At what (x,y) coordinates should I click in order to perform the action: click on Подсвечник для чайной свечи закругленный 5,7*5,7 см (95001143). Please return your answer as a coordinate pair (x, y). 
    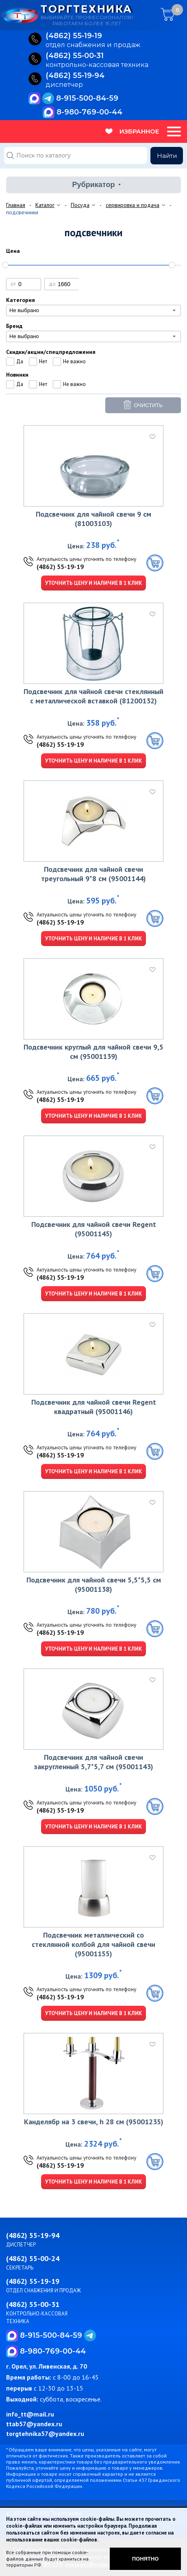
    Looking at the image, I should click on (93, 1762).